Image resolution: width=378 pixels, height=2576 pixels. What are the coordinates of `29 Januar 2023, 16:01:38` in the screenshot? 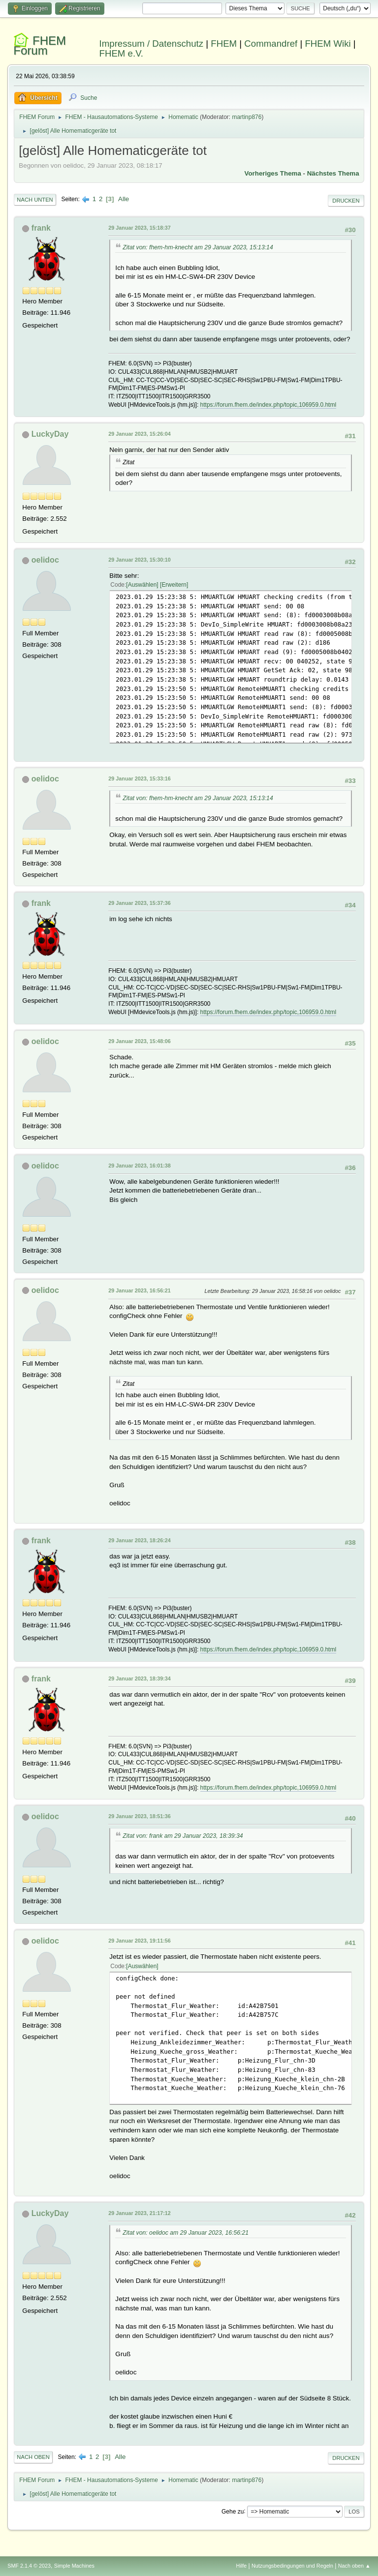 It's located at (139, 1165).